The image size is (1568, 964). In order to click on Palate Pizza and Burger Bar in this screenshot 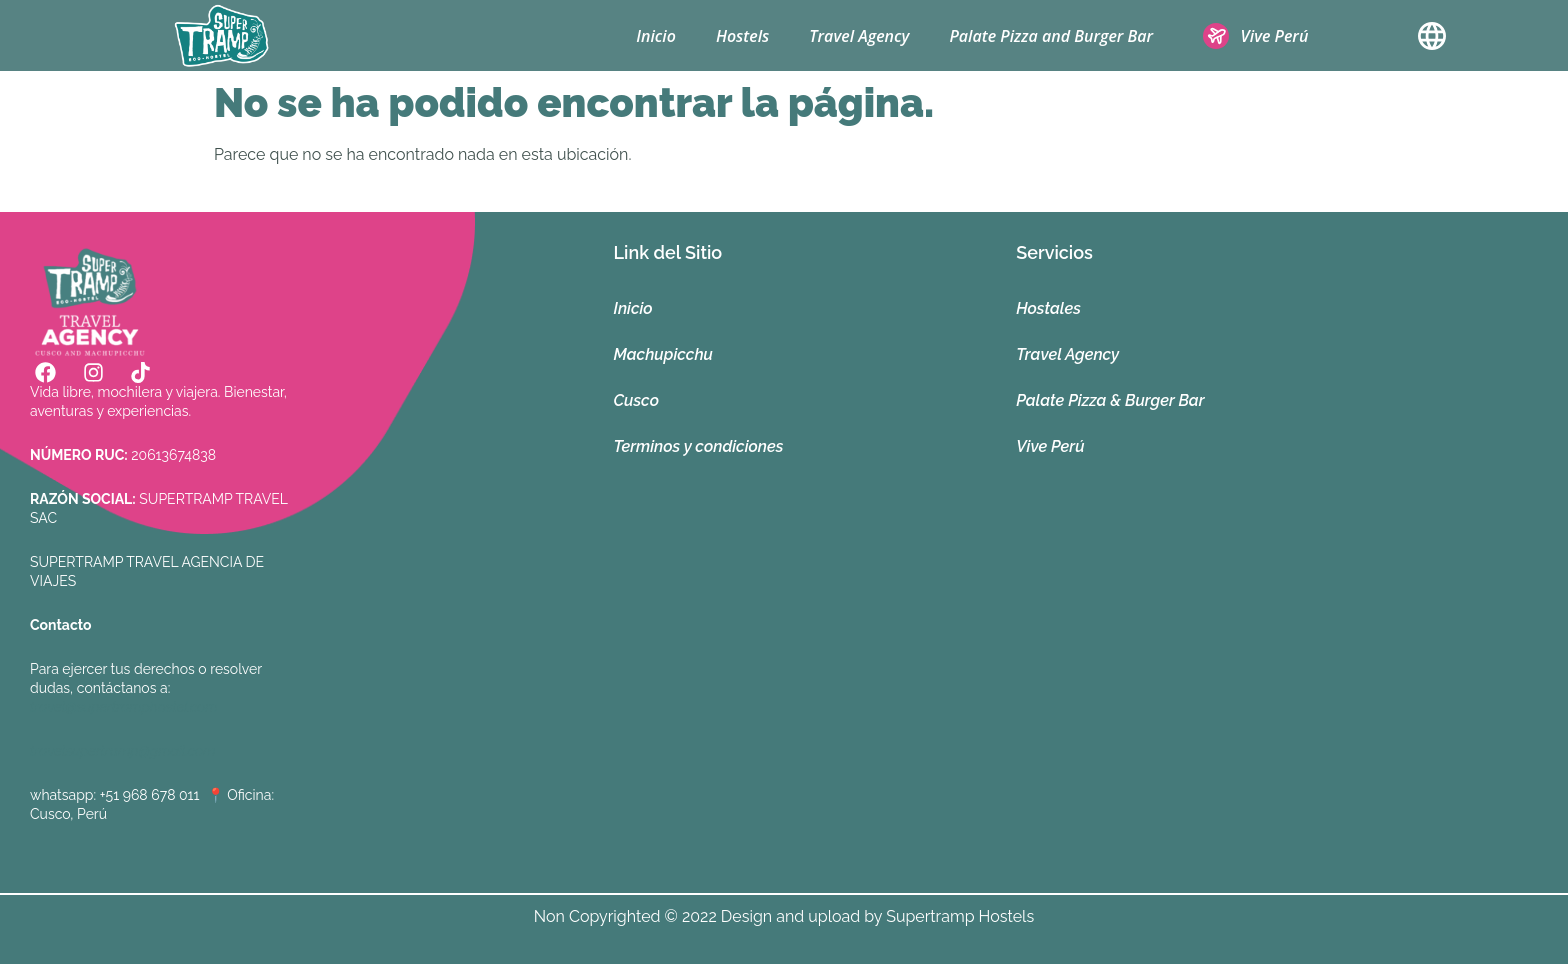, I will do `click(1051, 36)`.